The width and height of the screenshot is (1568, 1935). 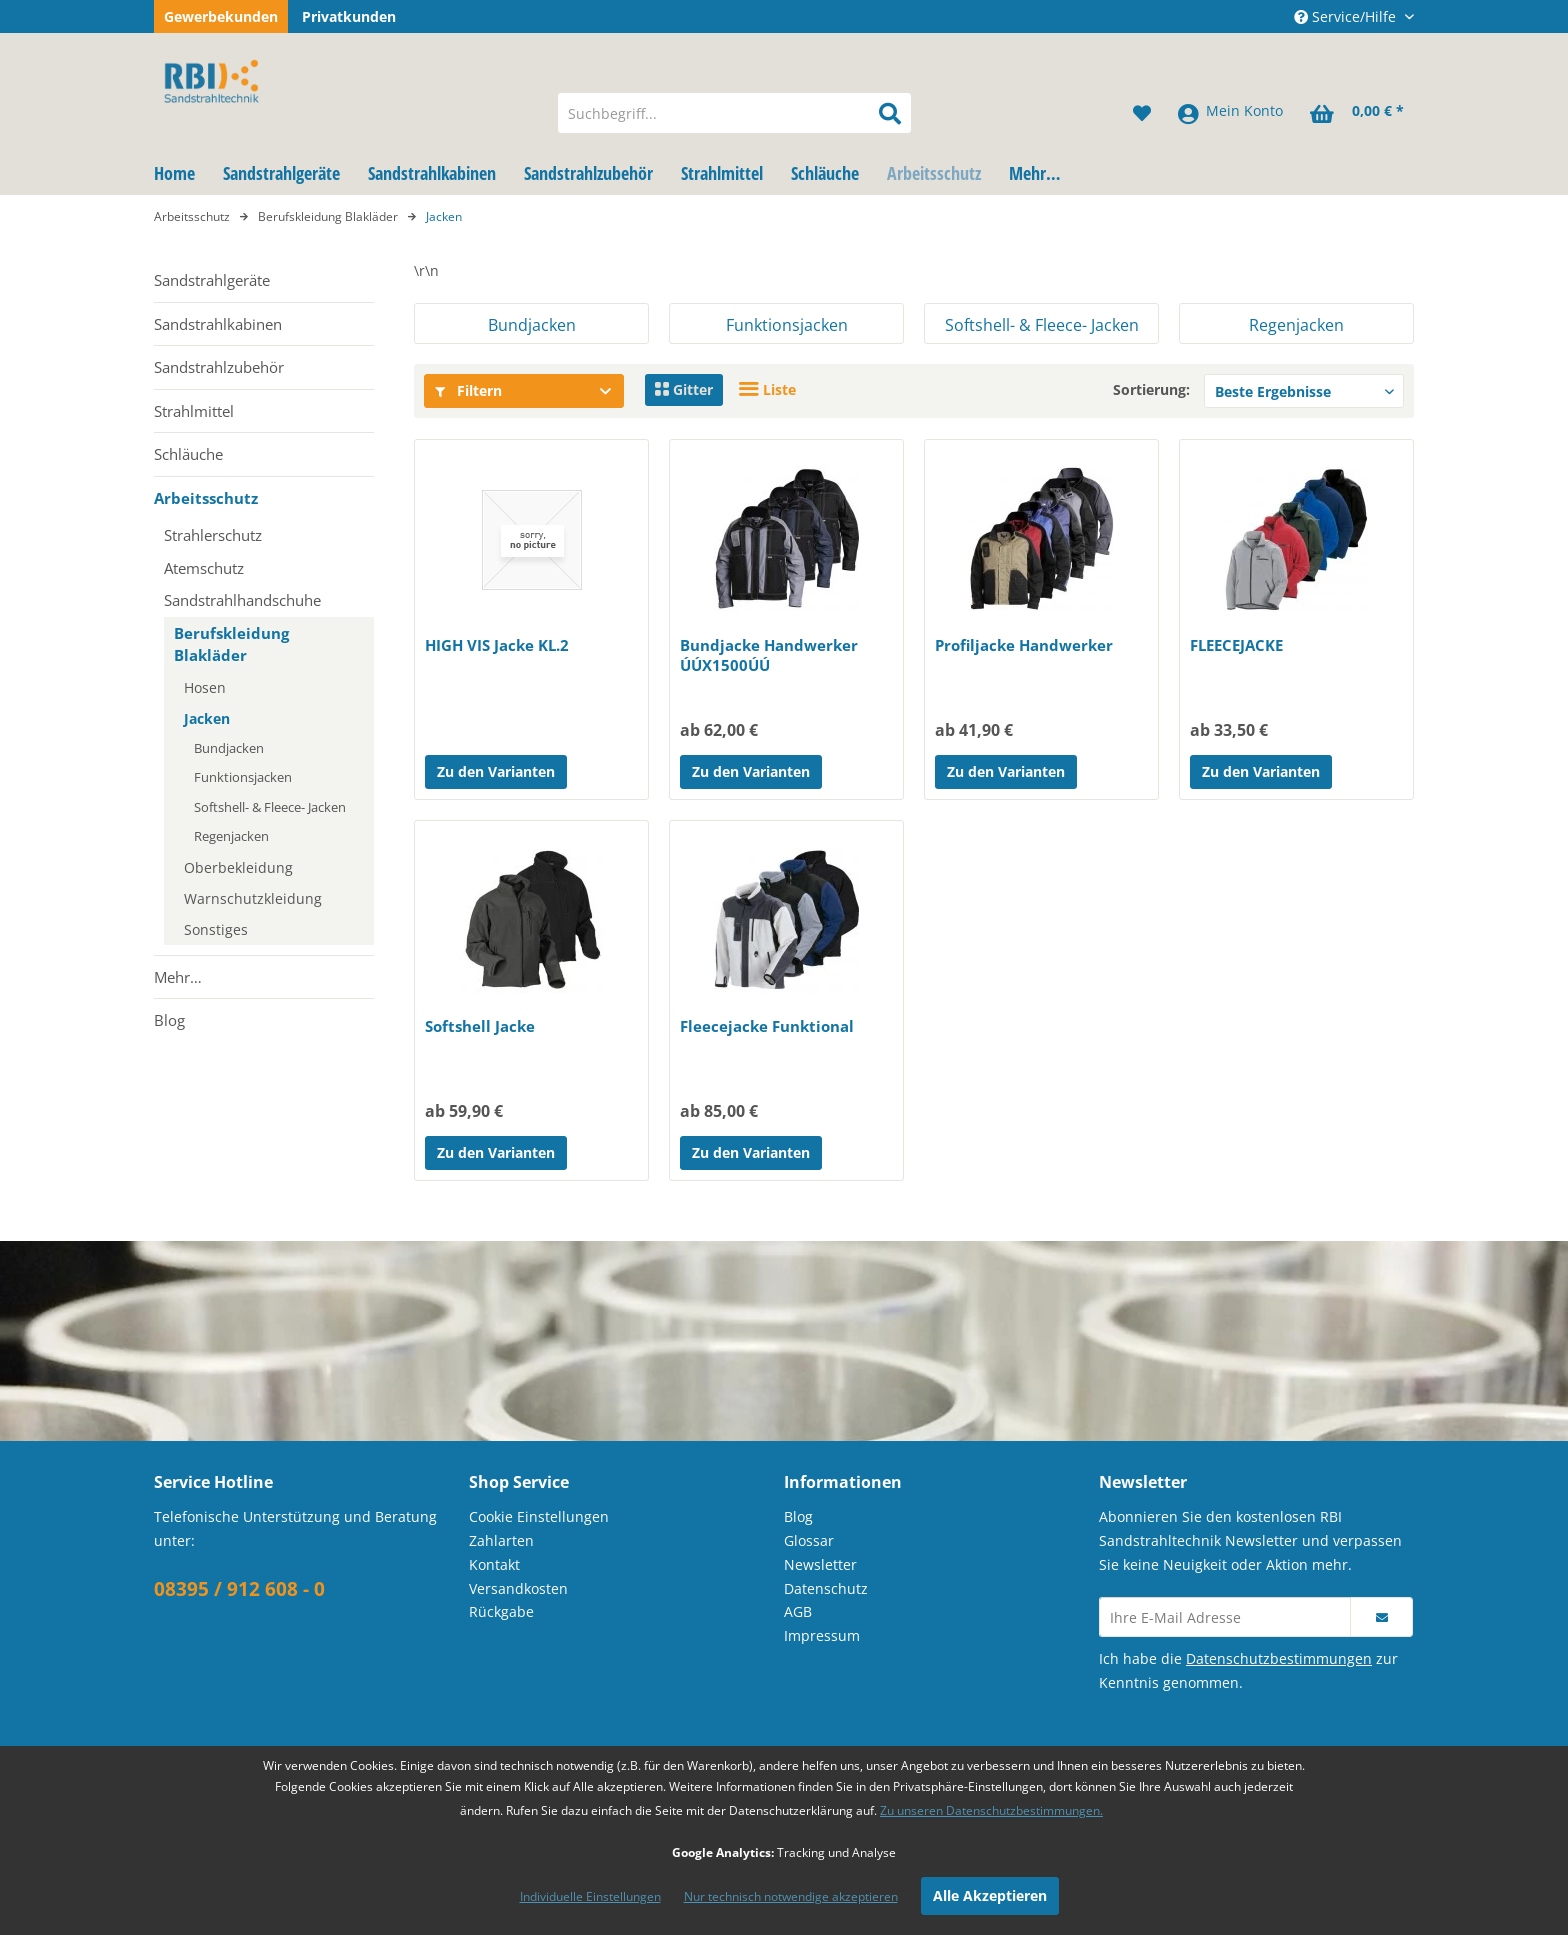 I want to click on AGB, so click(x=798, y=1611).